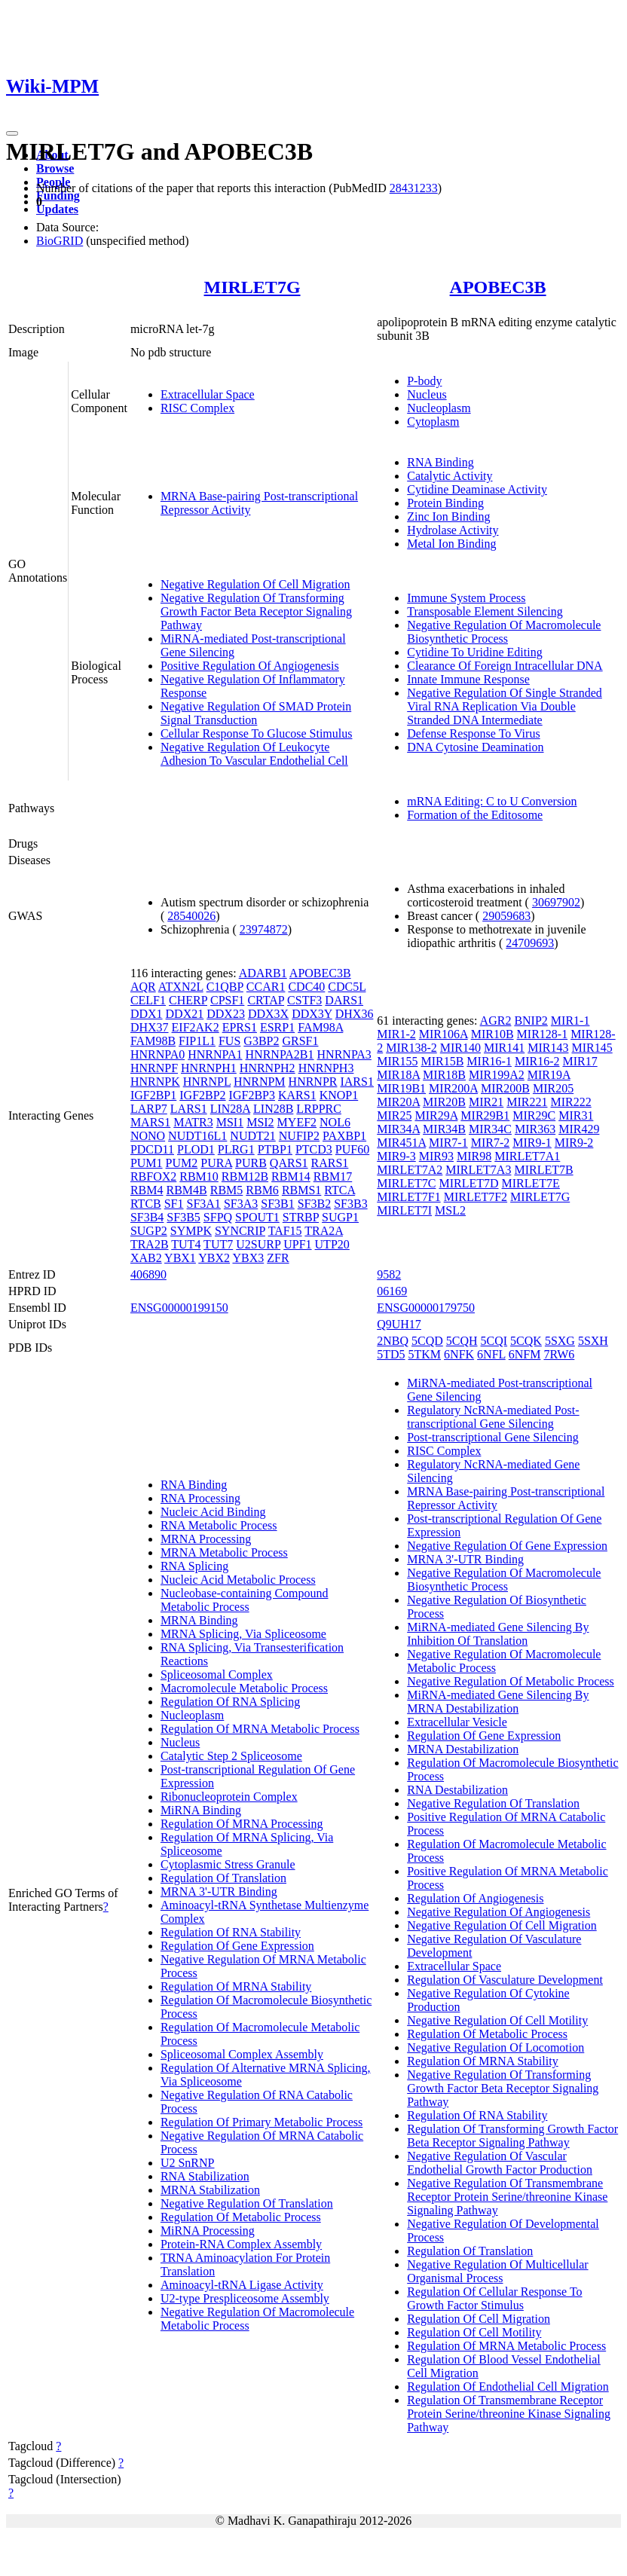 The width and height of the screenshot is (627, 2576). I want to click on Nucleobase-containing Compound Metabolic Process, so click(245, 1600).